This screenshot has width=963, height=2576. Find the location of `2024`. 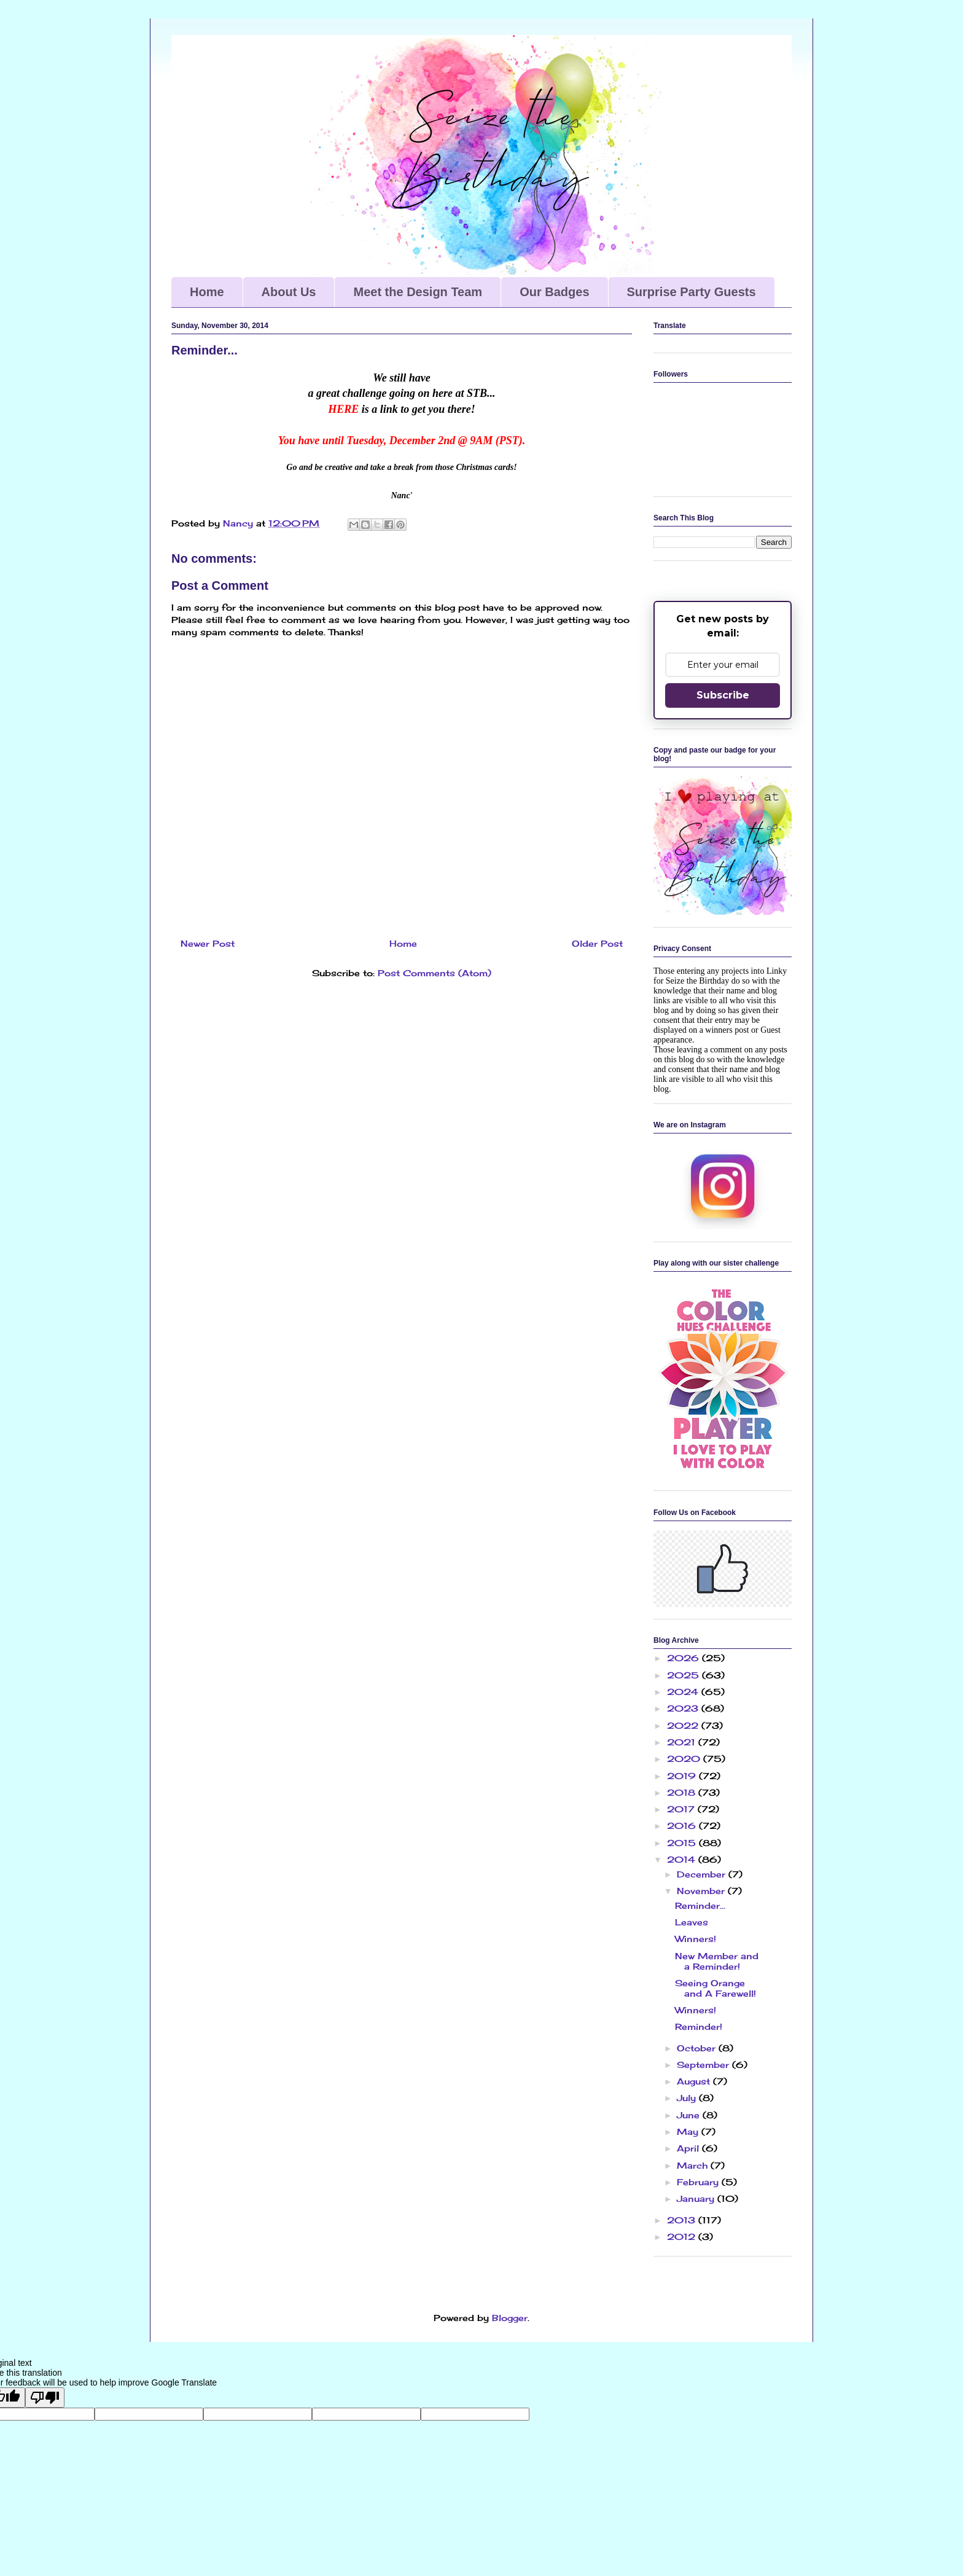

2024 is located at coordinates (684, 1691).